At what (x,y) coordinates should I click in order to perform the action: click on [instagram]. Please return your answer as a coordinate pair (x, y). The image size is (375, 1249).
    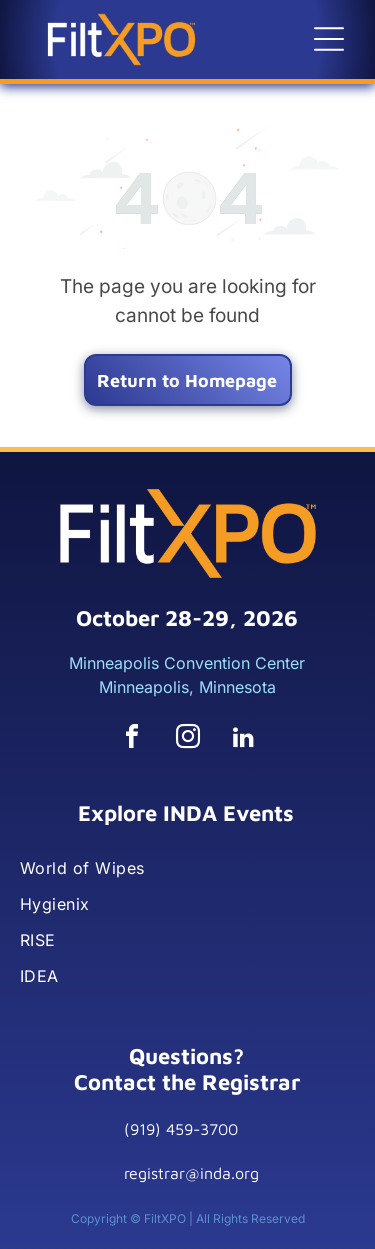
    Looking at the image, I should click on (188, 739).